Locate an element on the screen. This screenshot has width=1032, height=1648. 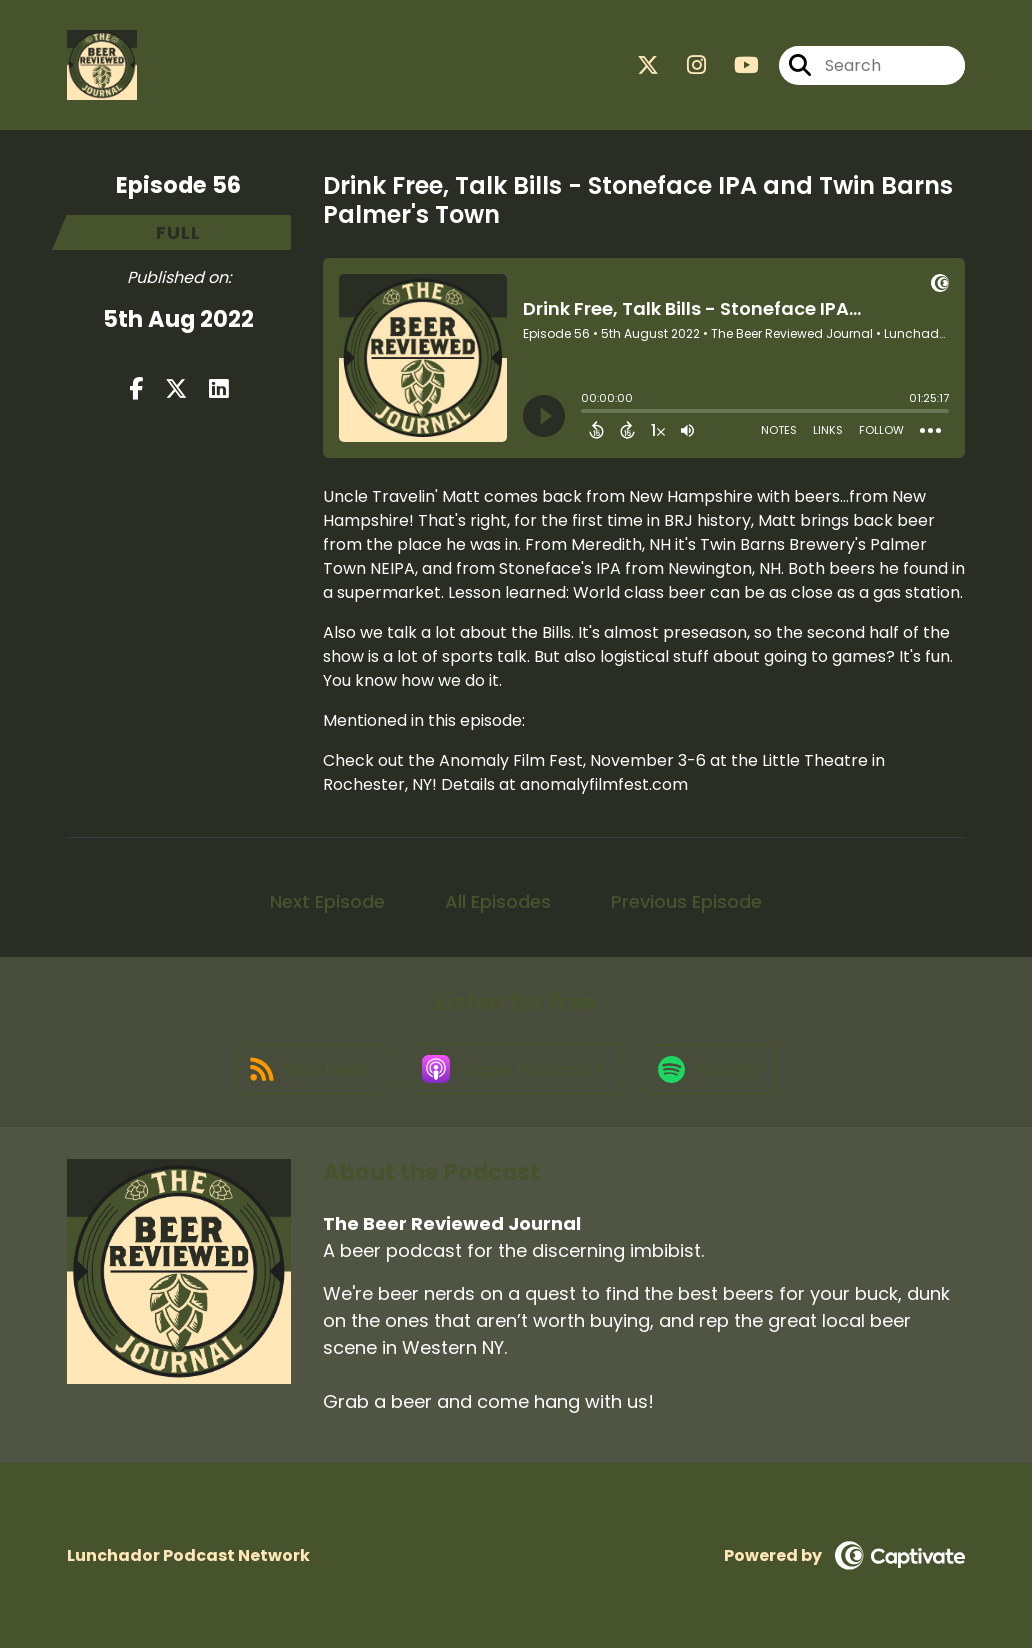
[The Beer Reviewed Journal's Instagram page] is located at coordinates (684, 65).